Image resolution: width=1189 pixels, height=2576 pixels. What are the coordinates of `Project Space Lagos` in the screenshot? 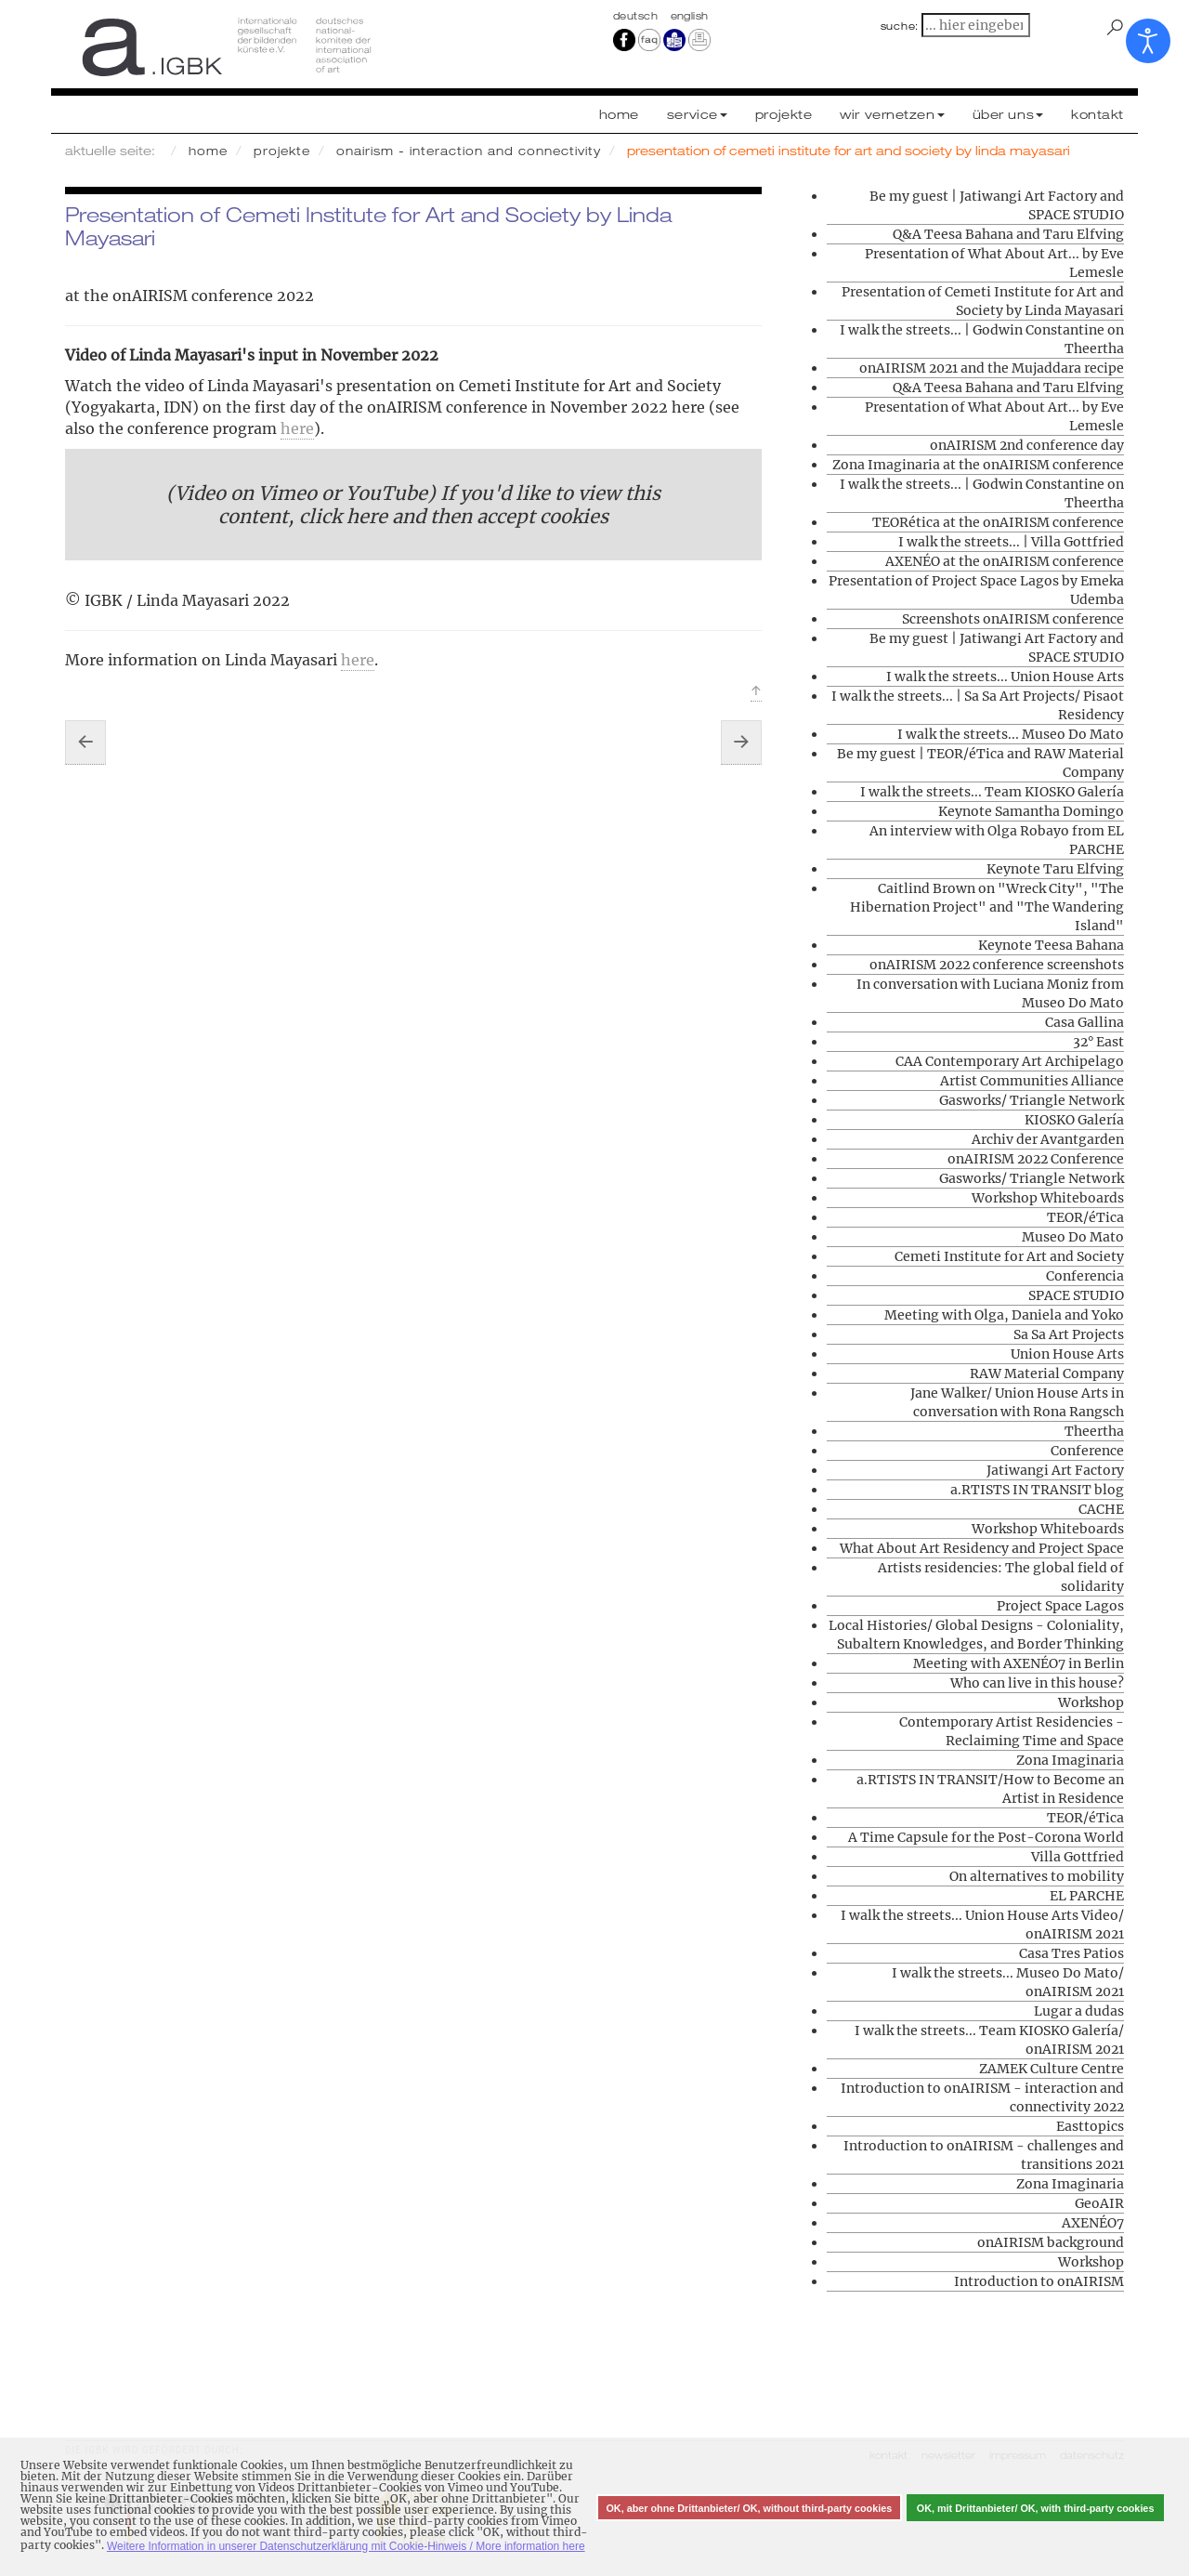 It's located at (1060, 1605).